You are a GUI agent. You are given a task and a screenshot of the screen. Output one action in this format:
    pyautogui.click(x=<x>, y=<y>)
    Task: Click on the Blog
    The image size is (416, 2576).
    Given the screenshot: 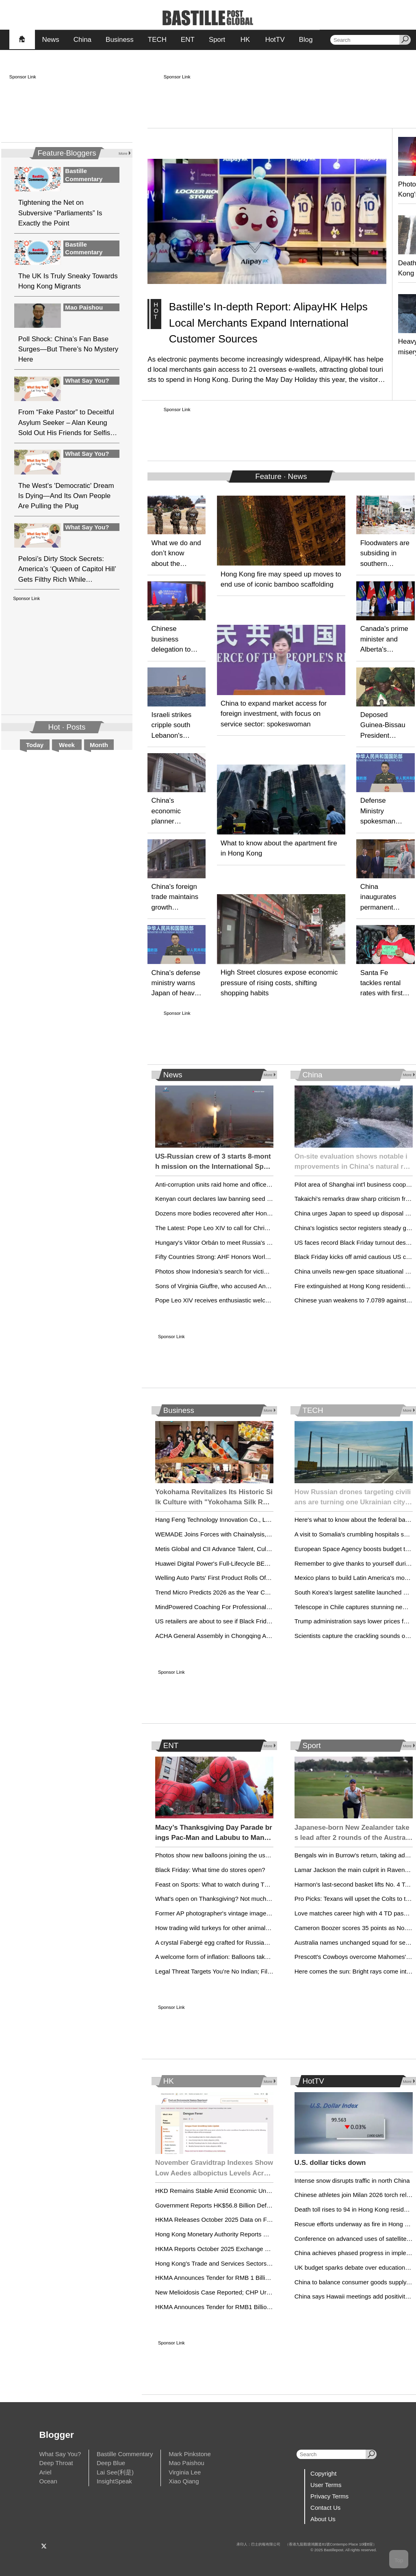 What is the action you would take?
    pyautogui.click(x=306, y=39)
    